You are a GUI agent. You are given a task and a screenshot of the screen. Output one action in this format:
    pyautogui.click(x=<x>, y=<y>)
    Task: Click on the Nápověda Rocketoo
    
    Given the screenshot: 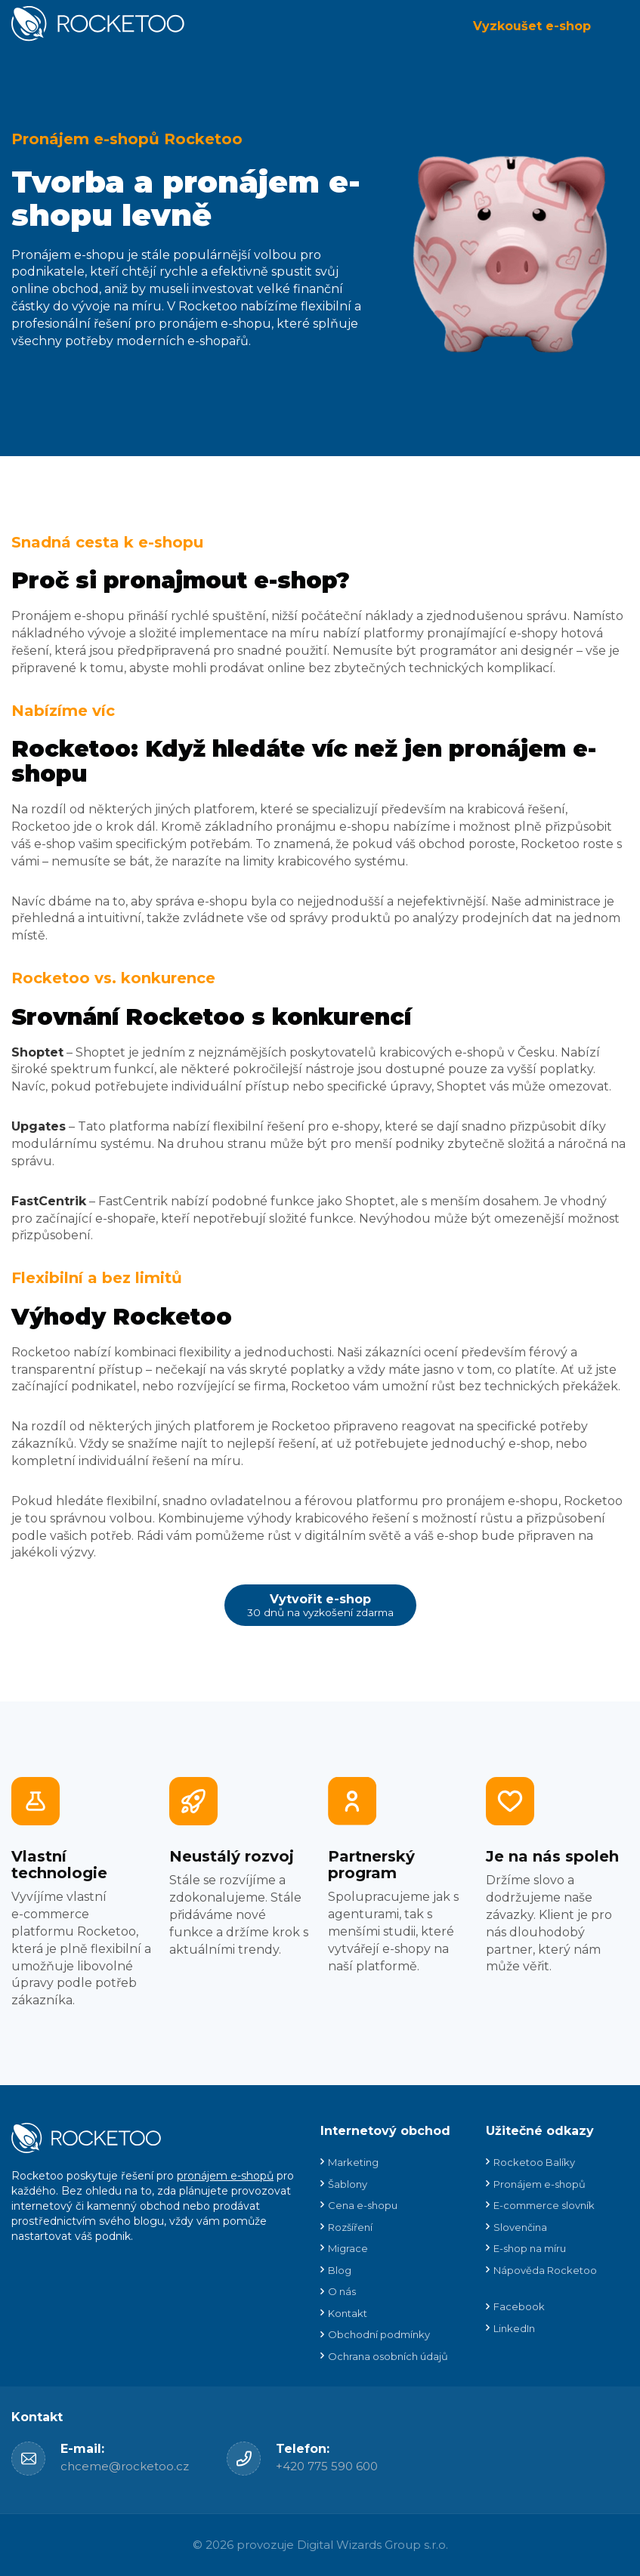 What is the action you would take?
    pyautogui.click(x=545, y=2270)
    